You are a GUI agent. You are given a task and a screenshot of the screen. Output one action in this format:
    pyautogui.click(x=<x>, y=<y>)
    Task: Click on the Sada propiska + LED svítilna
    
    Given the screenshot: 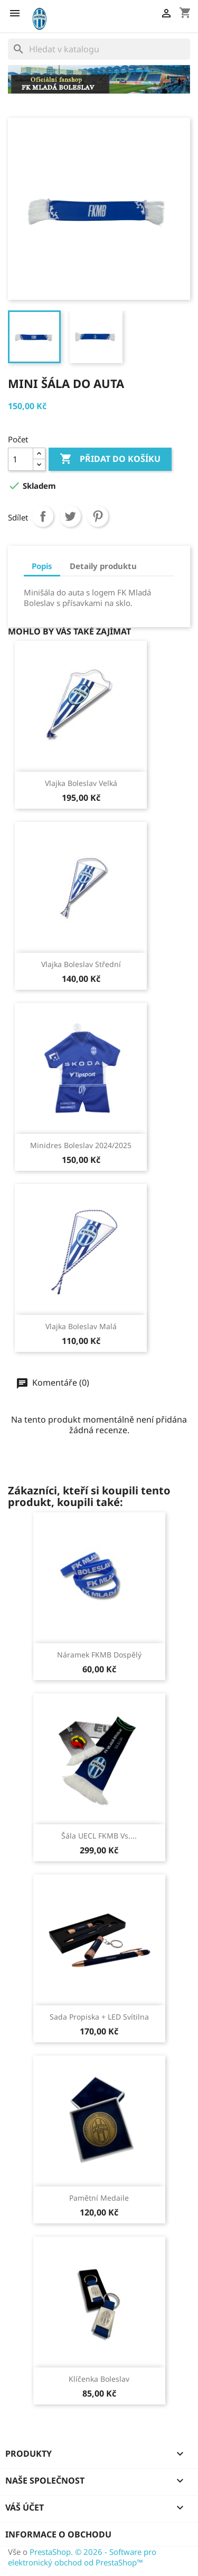 What is the action you would take?
    pyautogui.click(x=99, y=2017)
    